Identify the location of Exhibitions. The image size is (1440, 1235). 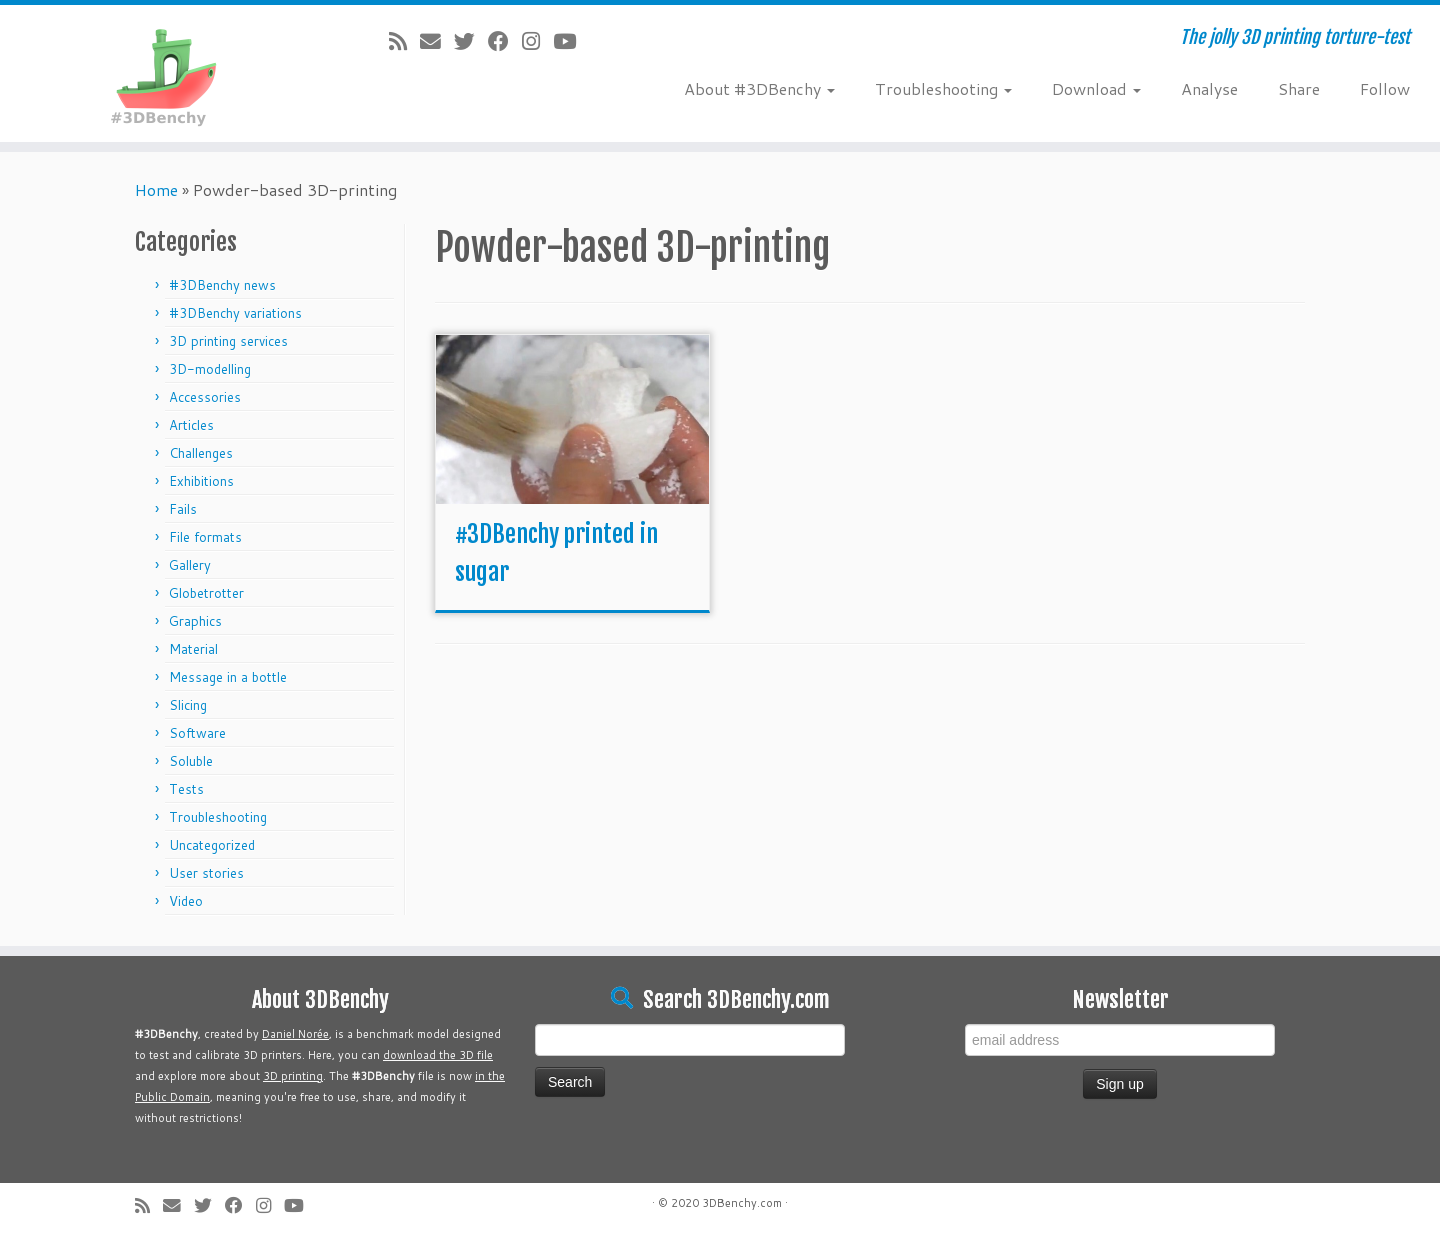
(201, 481).